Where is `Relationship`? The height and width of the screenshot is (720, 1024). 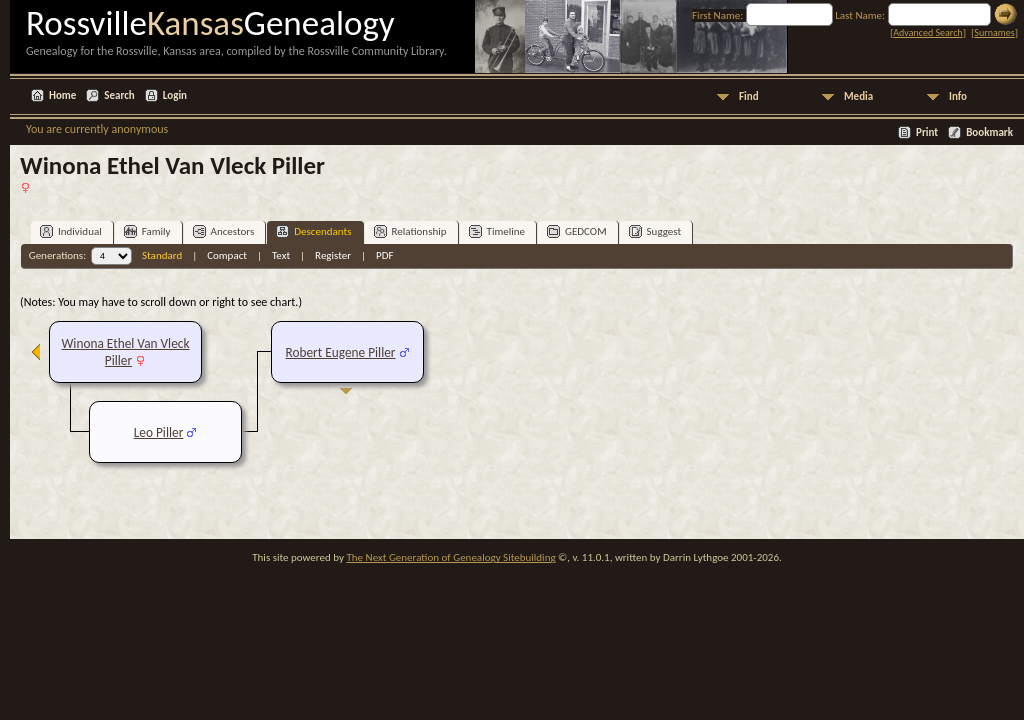 Relationship is located at coordinates (410, 231).